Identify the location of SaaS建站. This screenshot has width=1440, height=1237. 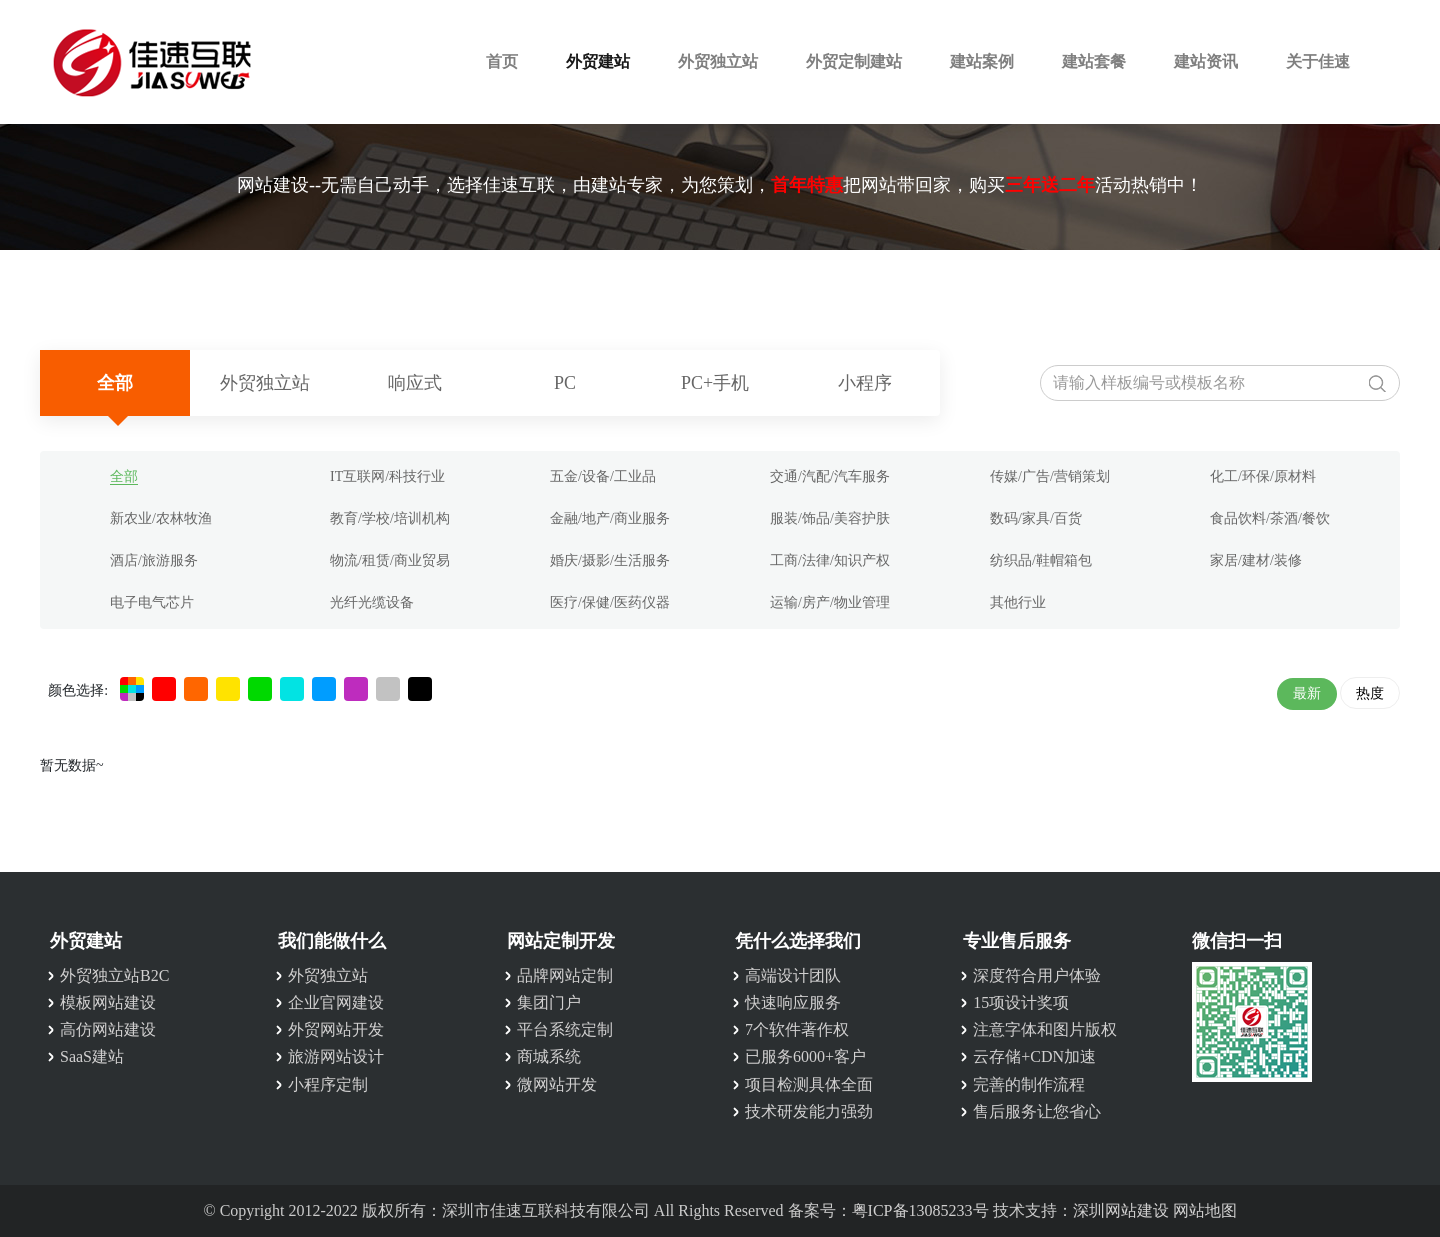
(92, 1056).